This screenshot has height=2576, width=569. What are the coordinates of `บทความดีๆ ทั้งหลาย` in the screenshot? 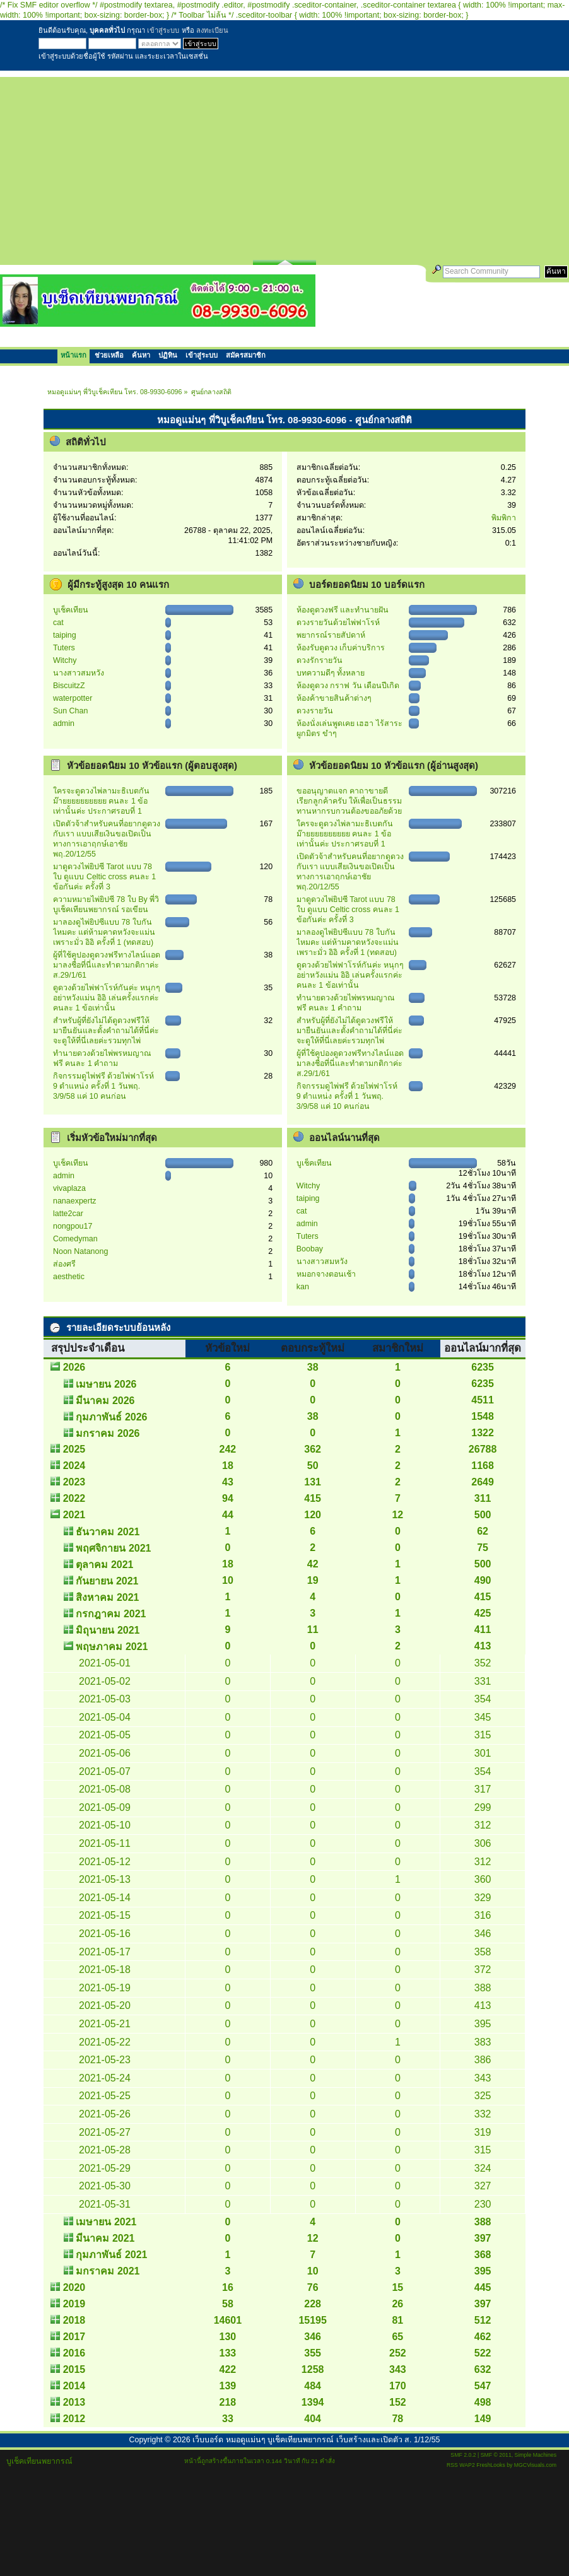 It's located at (330, 673).